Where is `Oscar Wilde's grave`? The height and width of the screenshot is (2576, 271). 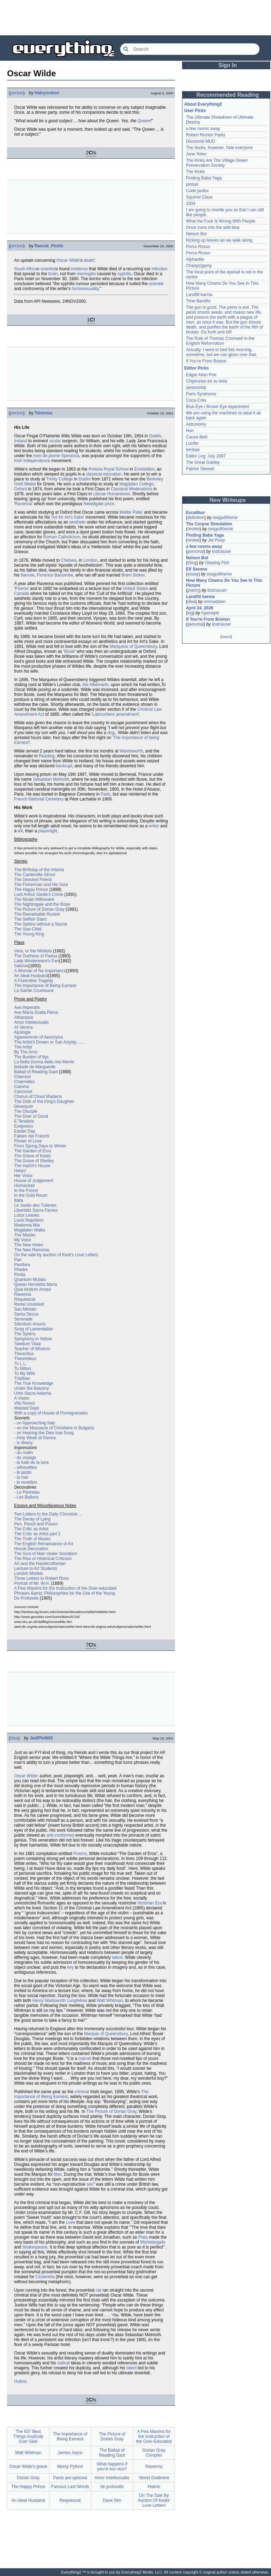 Oscar Wilde's grave is located at coordinates (28, 2466).